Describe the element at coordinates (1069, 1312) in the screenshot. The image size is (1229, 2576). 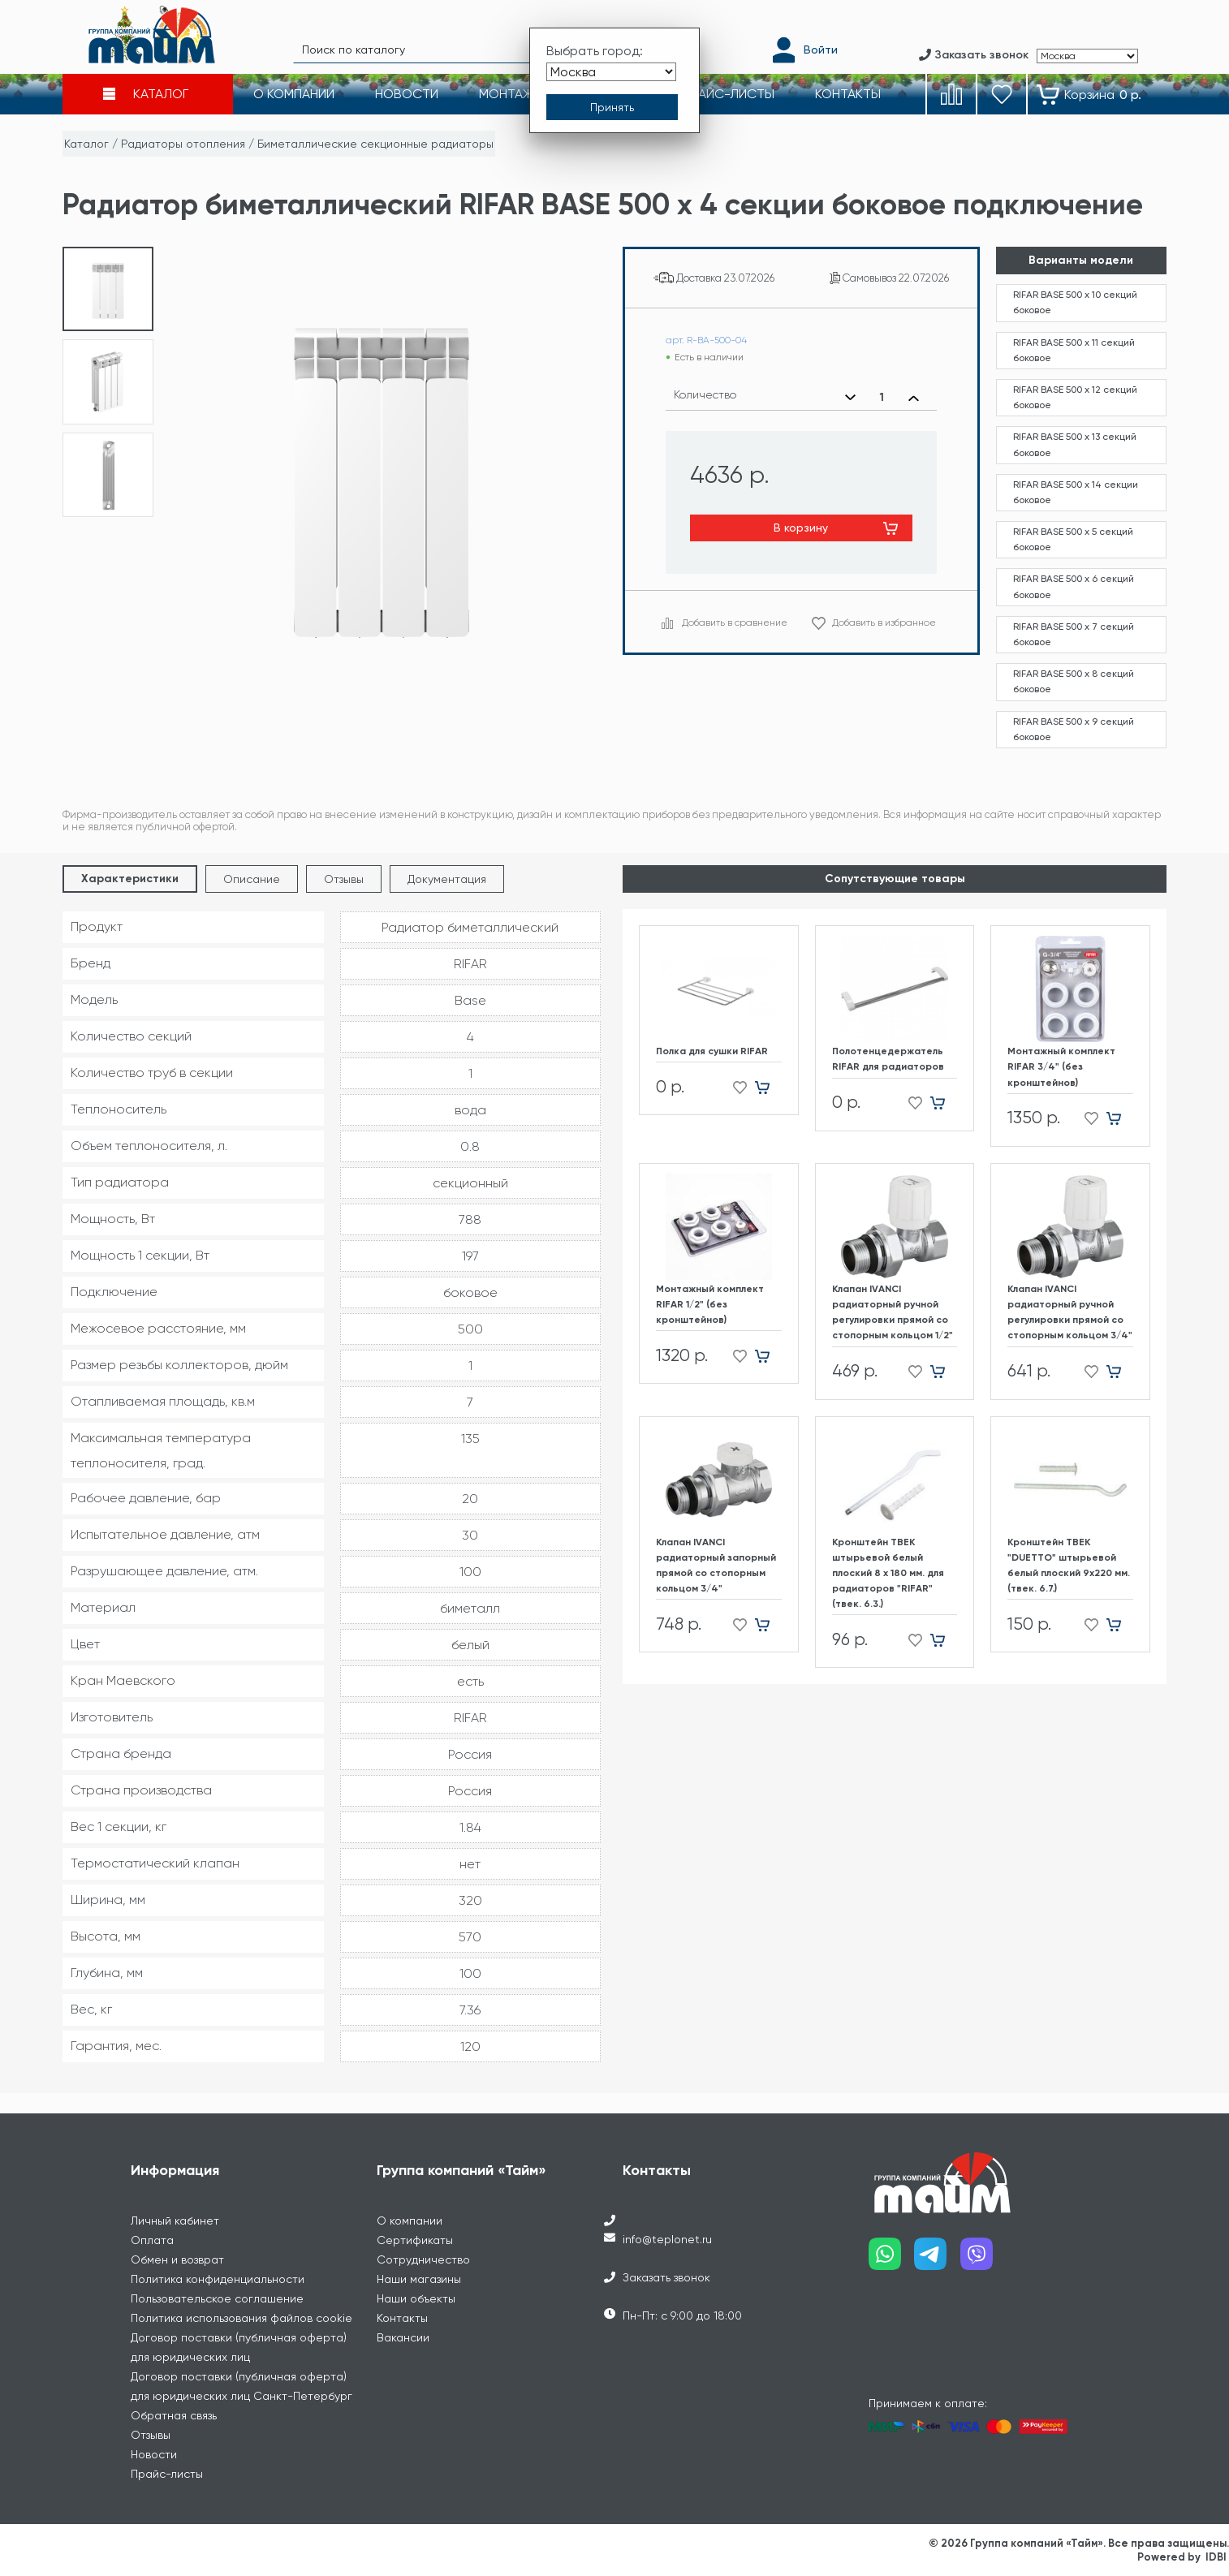
I see `Клапан IVANCI радиаторный ручной регулировки прямой со стопорным кольцом 3/4"` at that location.